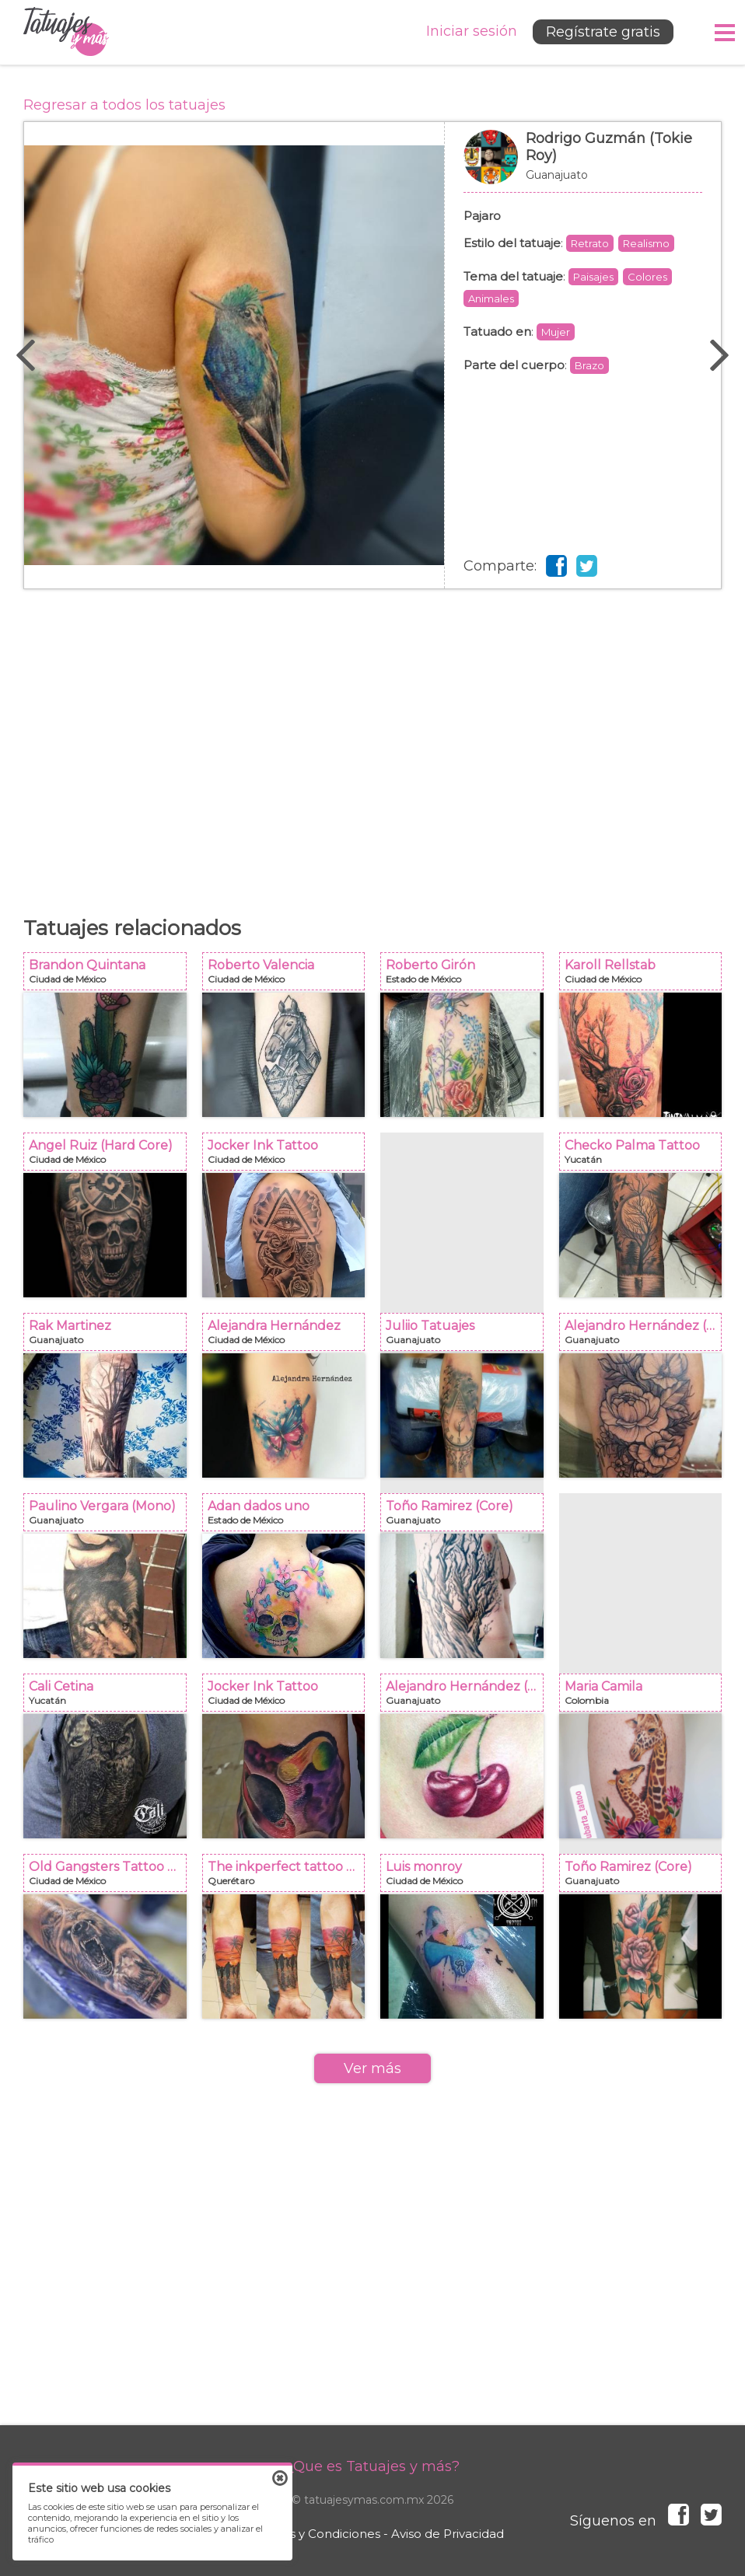 Image resolution: width=745 pixels, height=2576 pixels. Describe the element at coordinates (603, 31) in the screenshot. I see `Regístrate` at that location.